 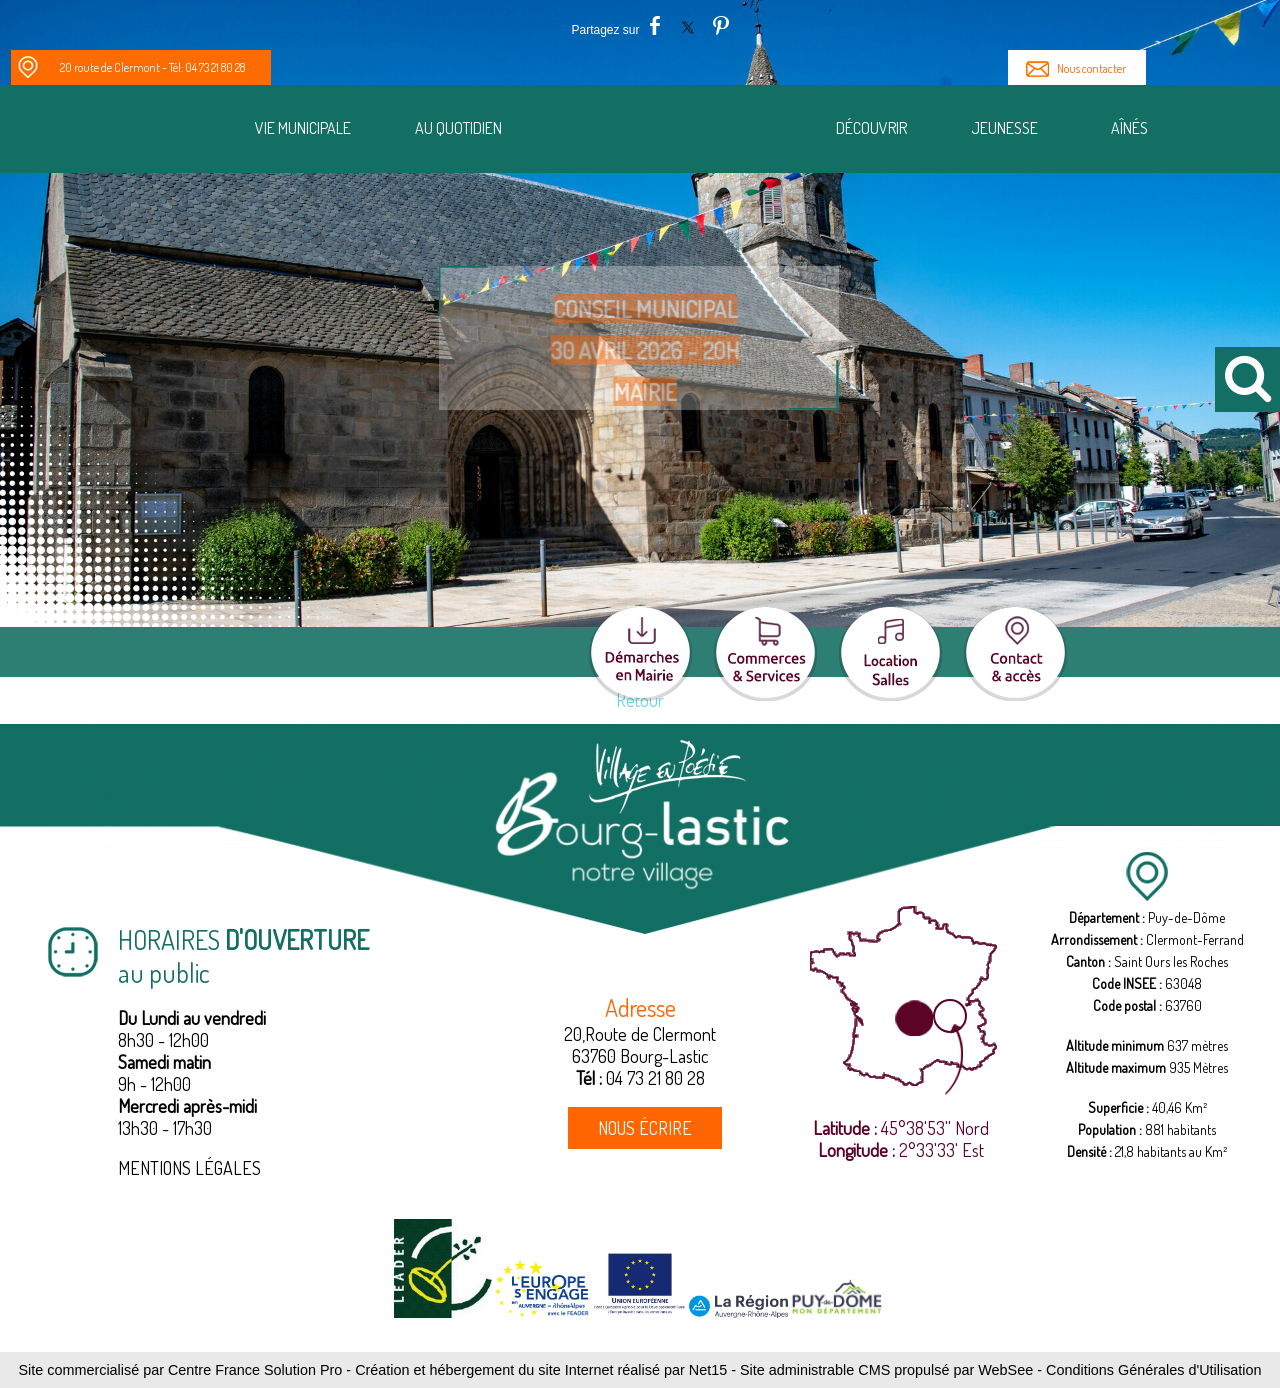 What do you see at coordinates (1129, 128) in the screenshot?
I see `Aînés` at bounding box center [1129, 128].